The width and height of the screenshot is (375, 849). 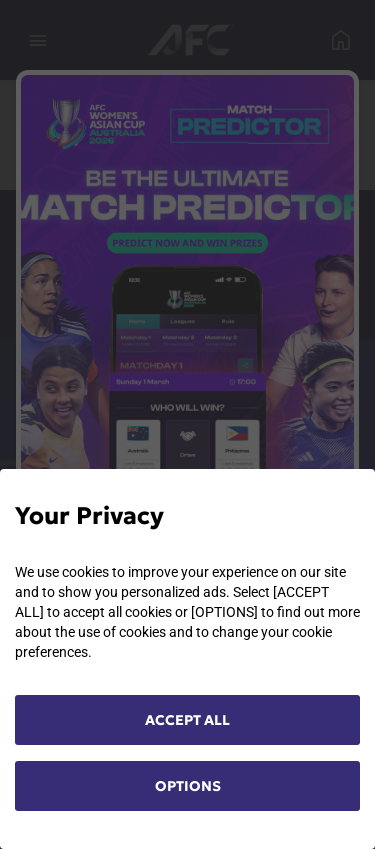 What do you see at coordinates (188, 786) in the screenshot?
I see `OPTIONS` at bounding box center [188, 786].